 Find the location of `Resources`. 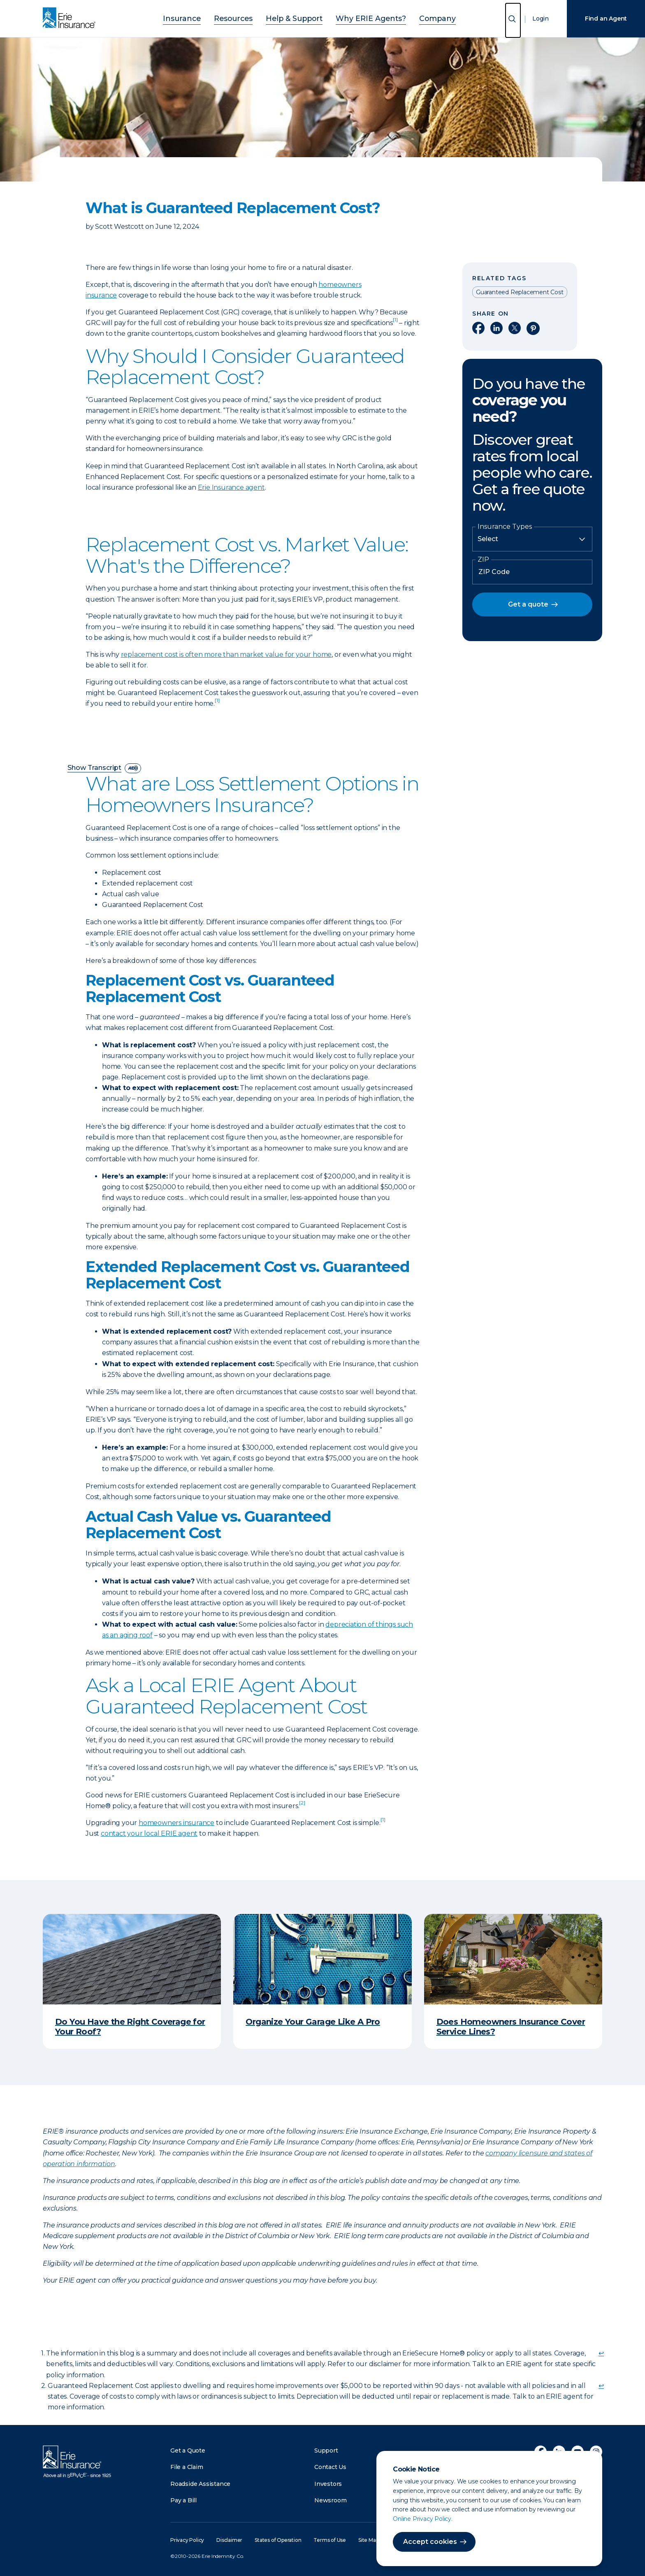

Resources is located at coordinates (245, 17).